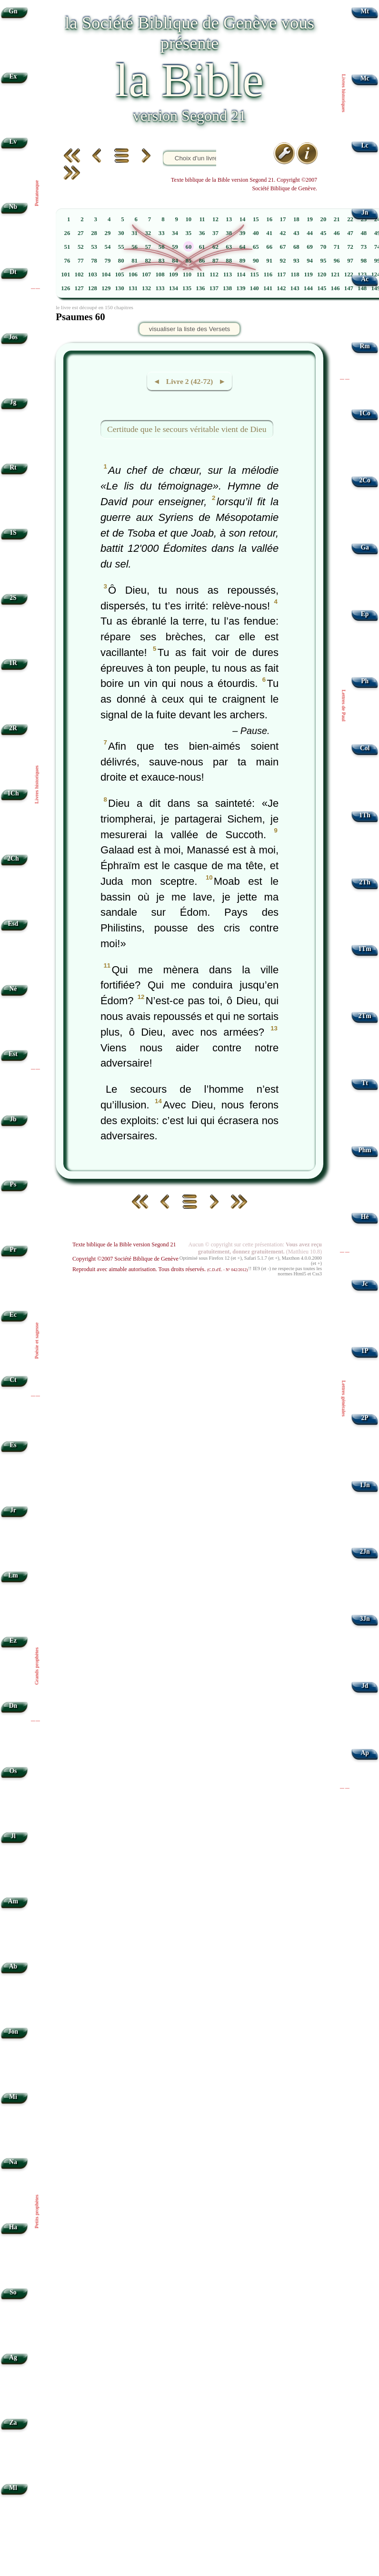 This screenshot has height=2576, width=379. What do you see at coordinates (105, 288) in the screenshot?
I see `129` at bounding box center [105, 288].